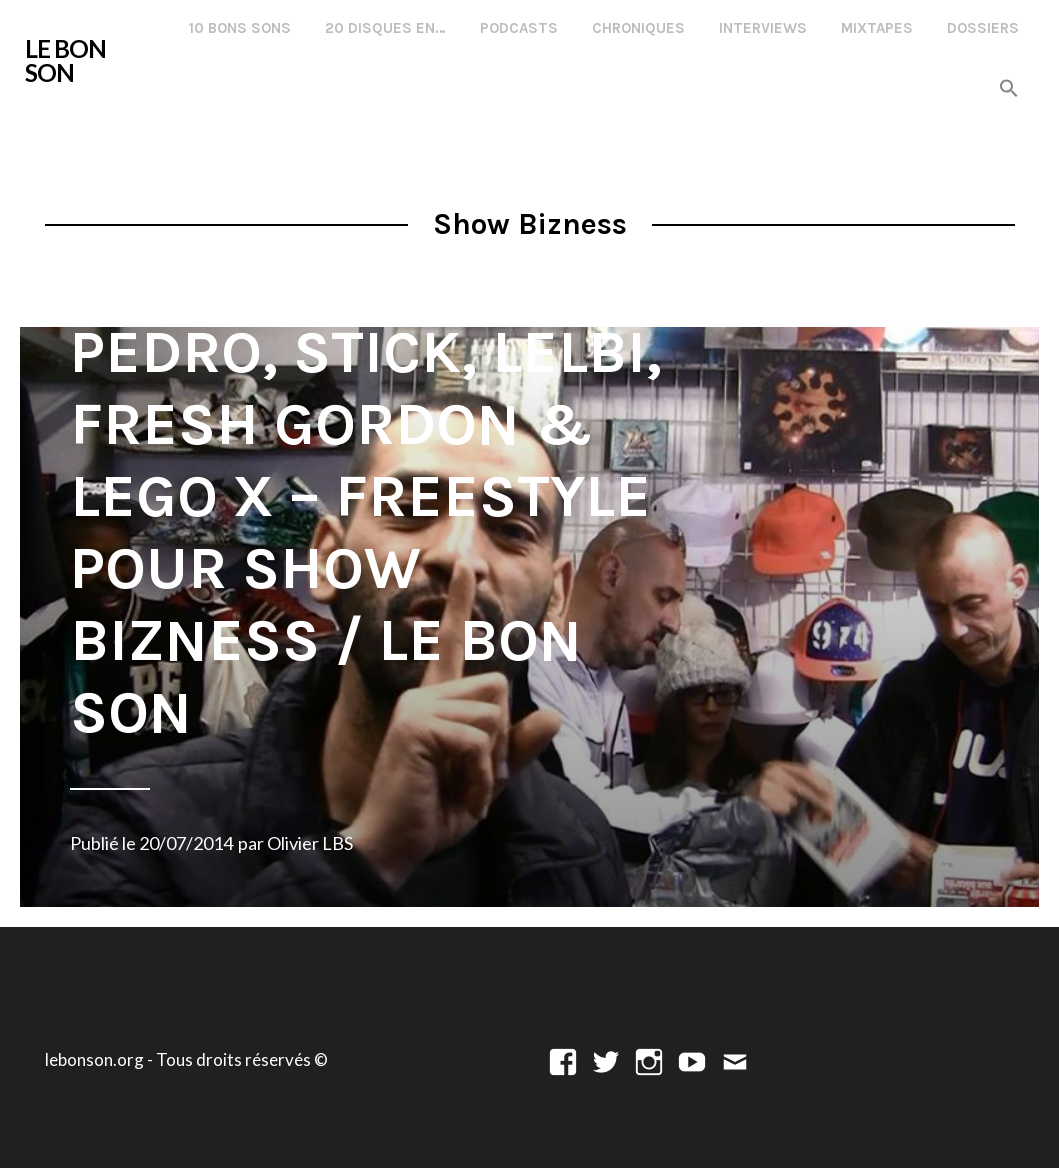  What do you see at coordinates (638, 28) in the screenshot?
I see `Chroniques` at bounding box center [638, 28].